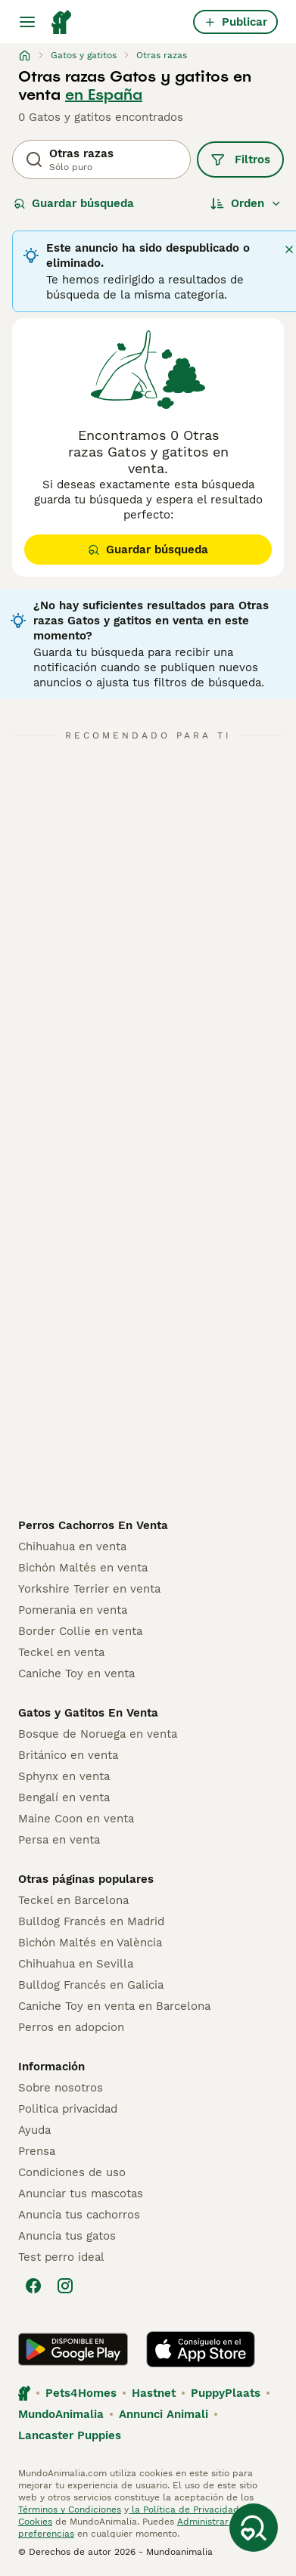  What do you see at coordinates (246, 203) in the screenshot?
I see `[Orden]` at bounding box center [246, 203].